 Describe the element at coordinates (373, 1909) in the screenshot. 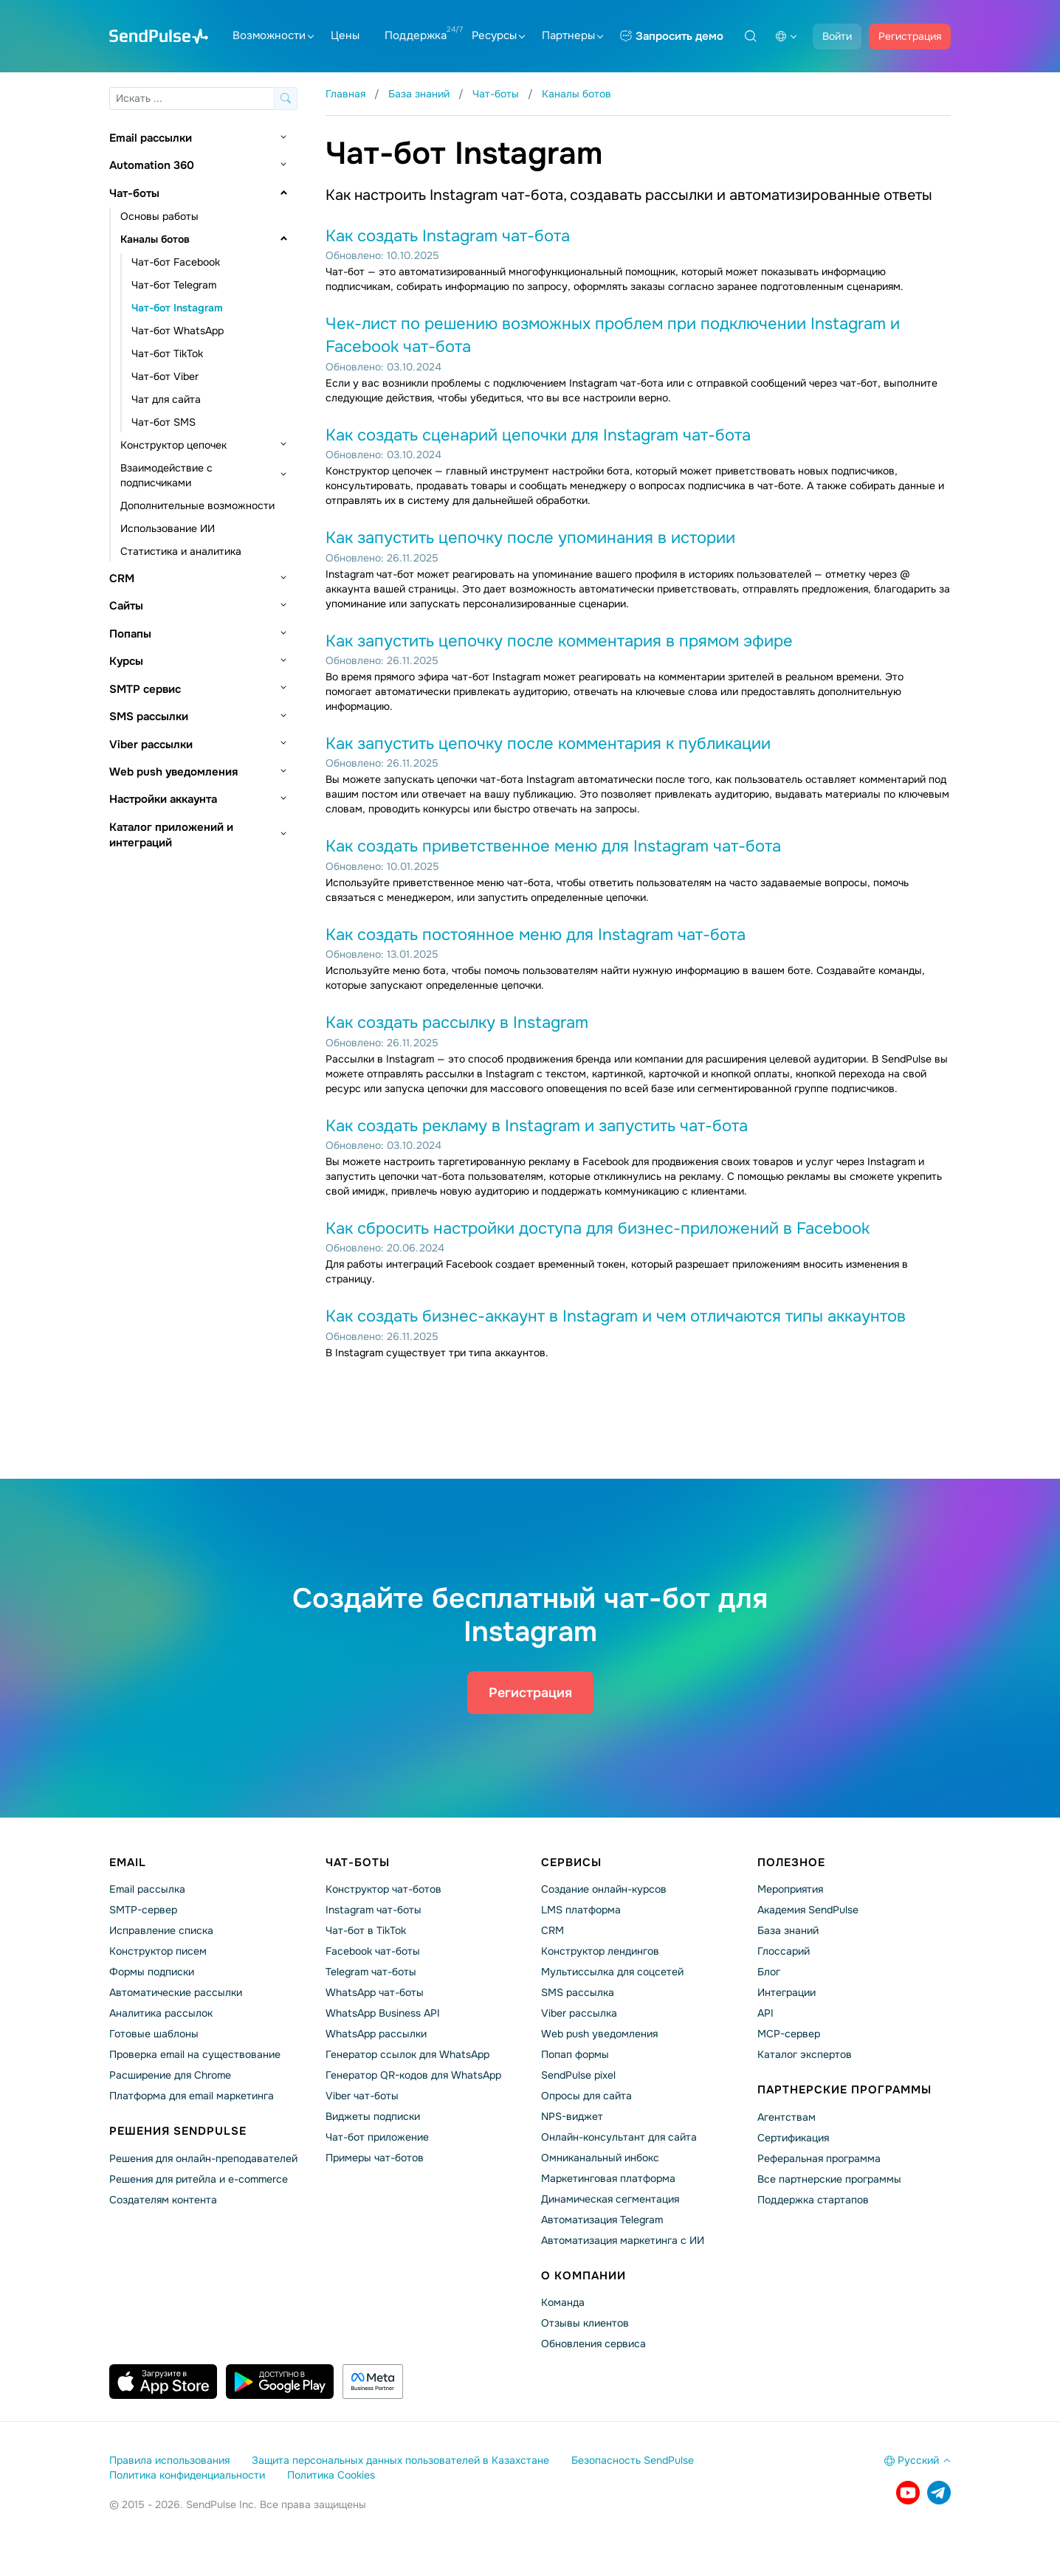

I see `Instagram чат-боты` at that location.